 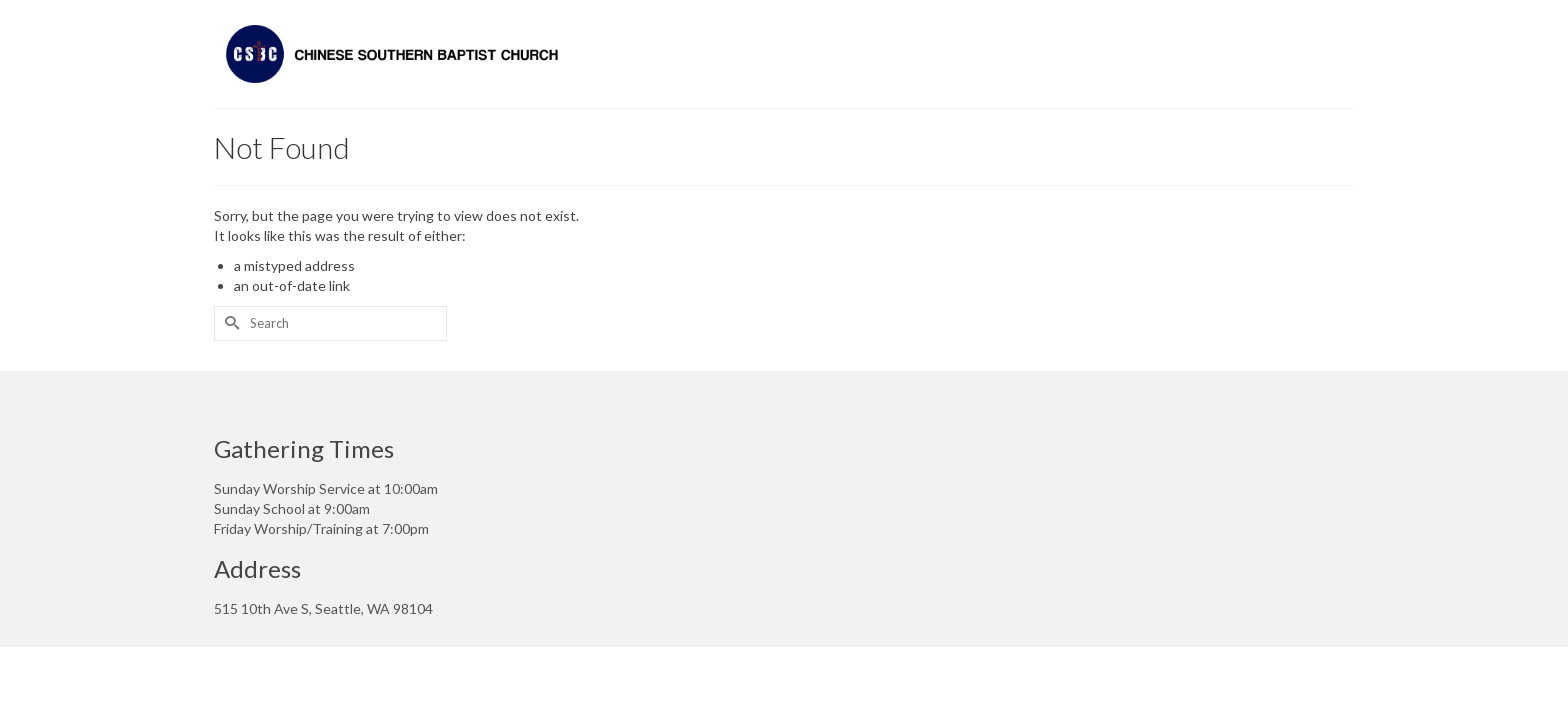 What do you see at coordinates (229, 323) in the screenshot?
I see `[Submit Search]` at bounding box center [229, 323].